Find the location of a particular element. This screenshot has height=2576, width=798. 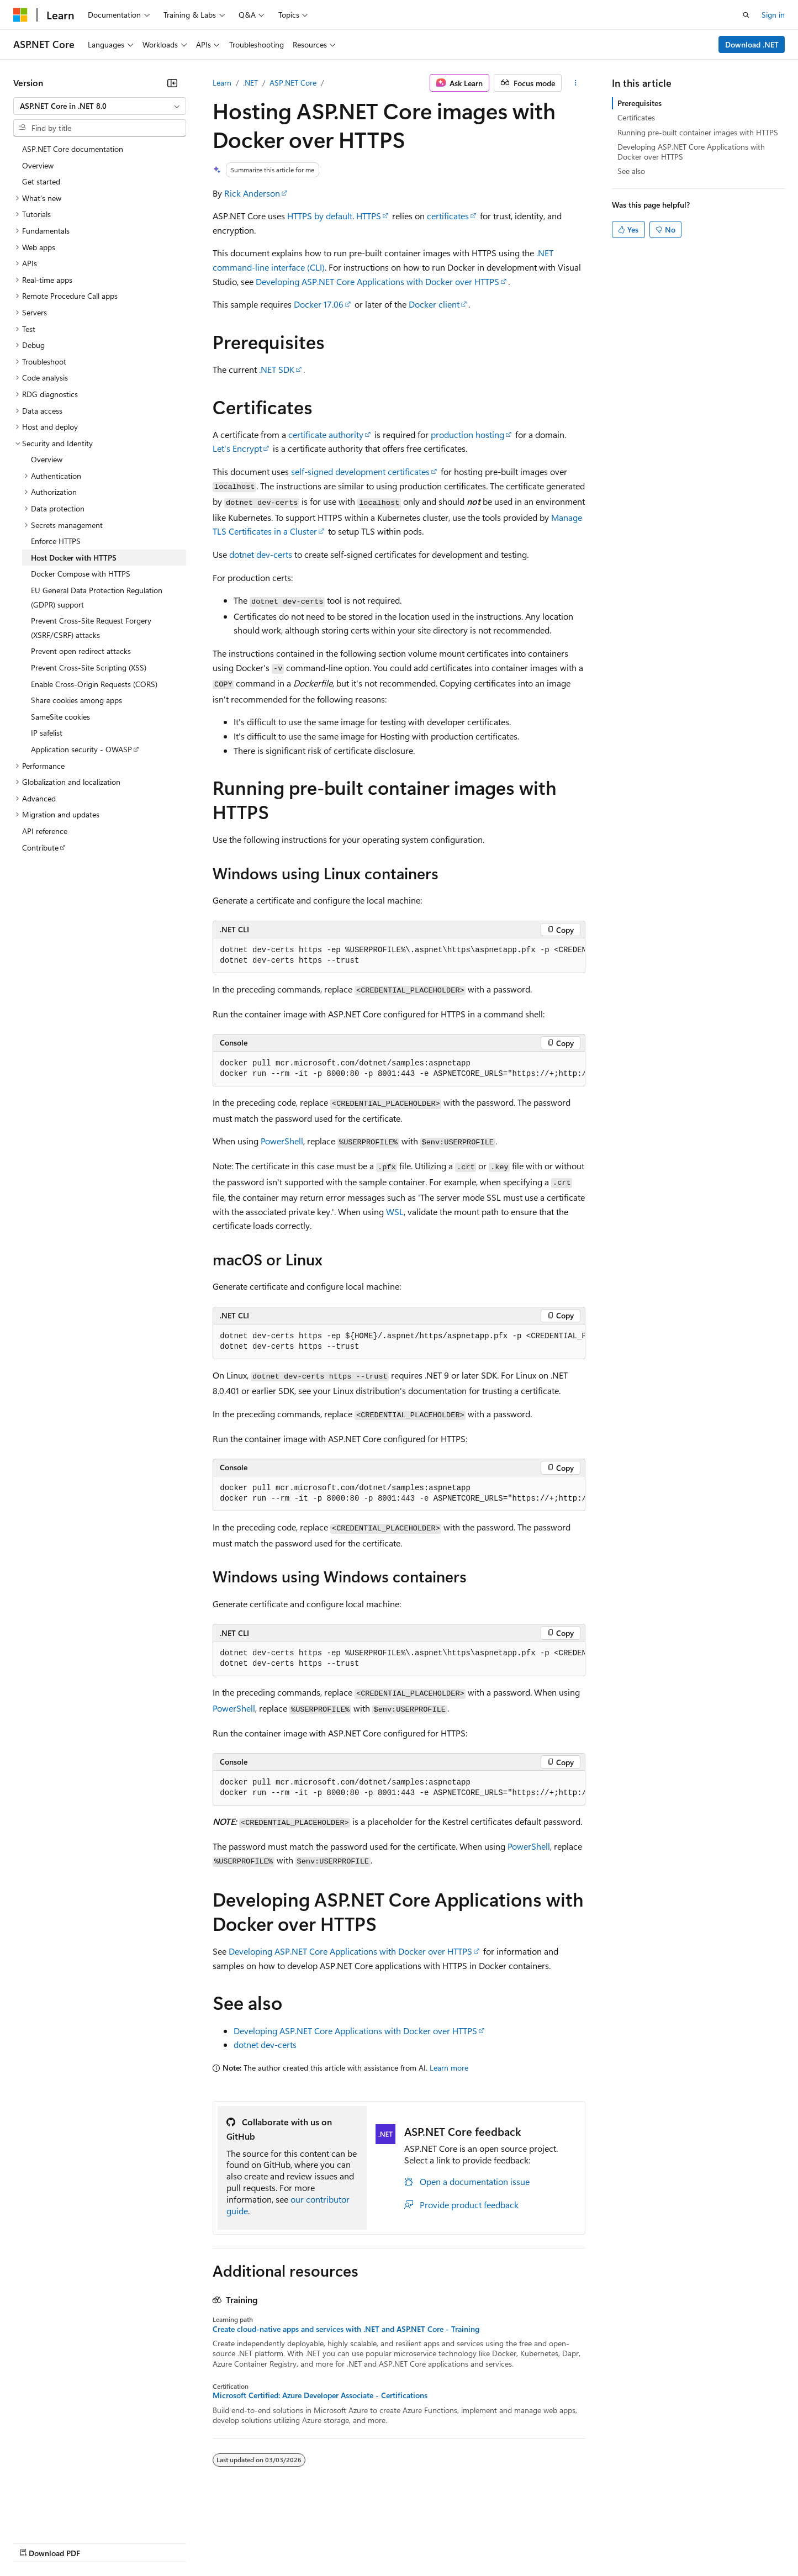

self-signed development certificates is located at coordinates (360, 471).